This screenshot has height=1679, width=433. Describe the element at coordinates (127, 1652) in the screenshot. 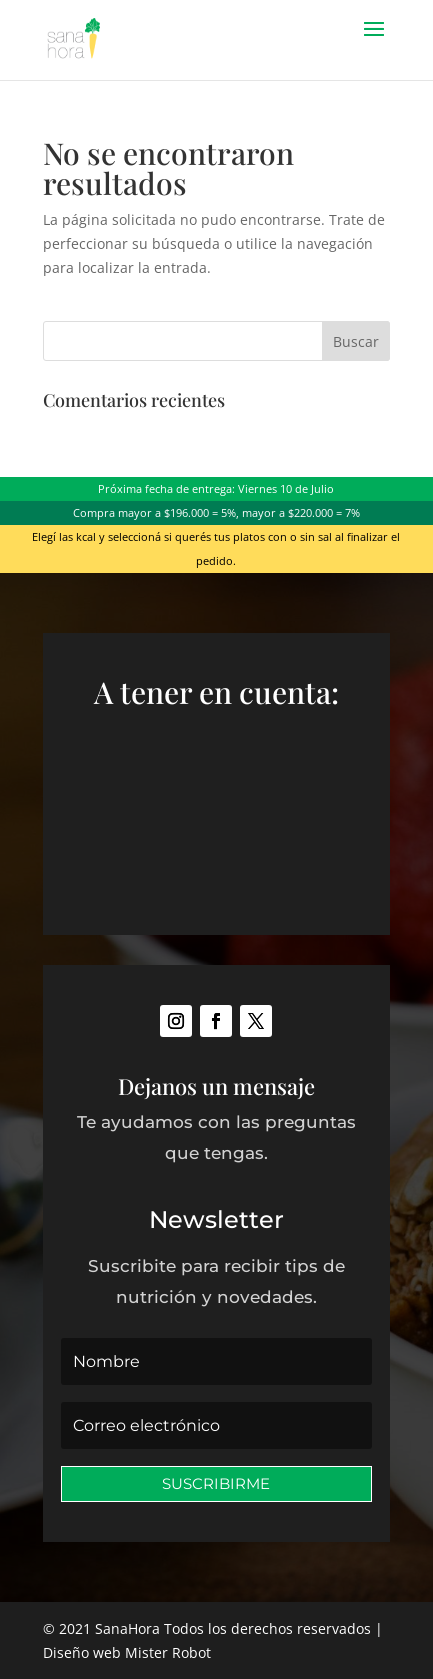

I see `Diseño web Mister Robot` at that location.